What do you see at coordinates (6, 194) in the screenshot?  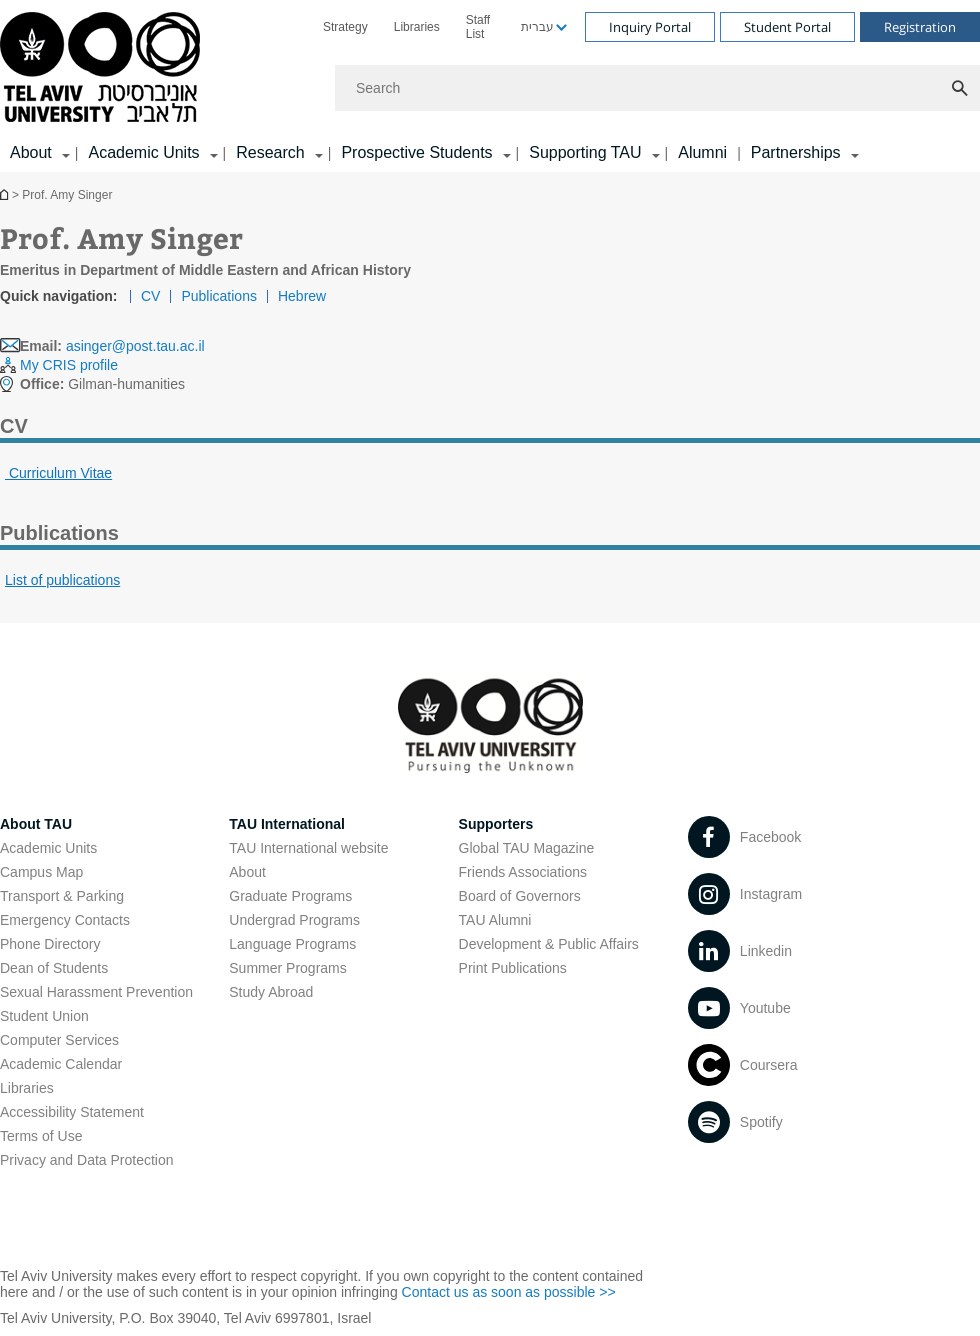 I see `Homepage of Tel Aviv University` at bounding box center [6, 194].